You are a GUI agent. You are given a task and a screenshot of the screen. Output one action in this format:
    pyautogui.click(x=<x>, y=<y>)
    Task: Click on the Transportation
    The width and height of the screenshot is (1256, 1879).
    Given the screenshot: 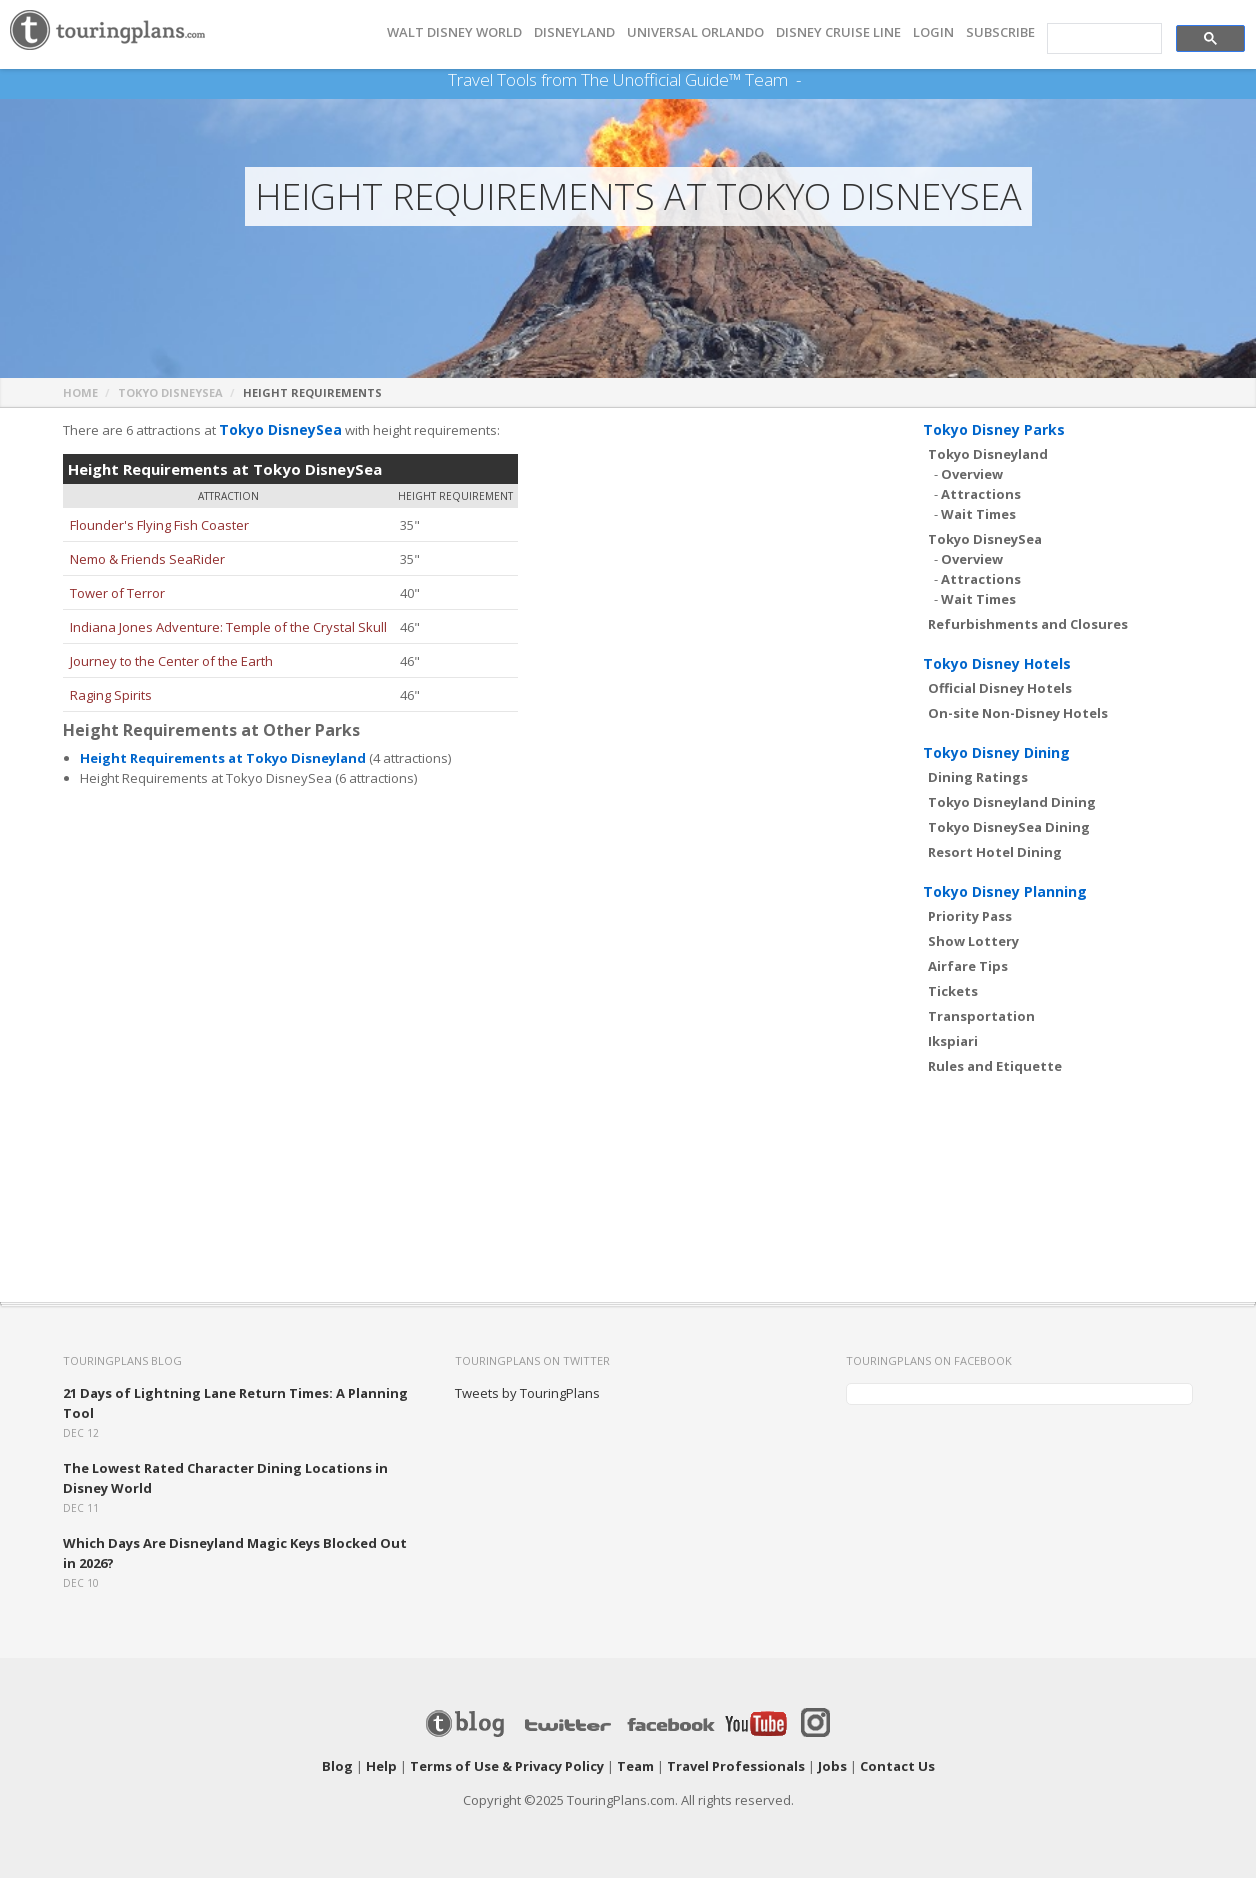 What is the action you would take?
    pyautogui.click(x=981, y=1017)
    